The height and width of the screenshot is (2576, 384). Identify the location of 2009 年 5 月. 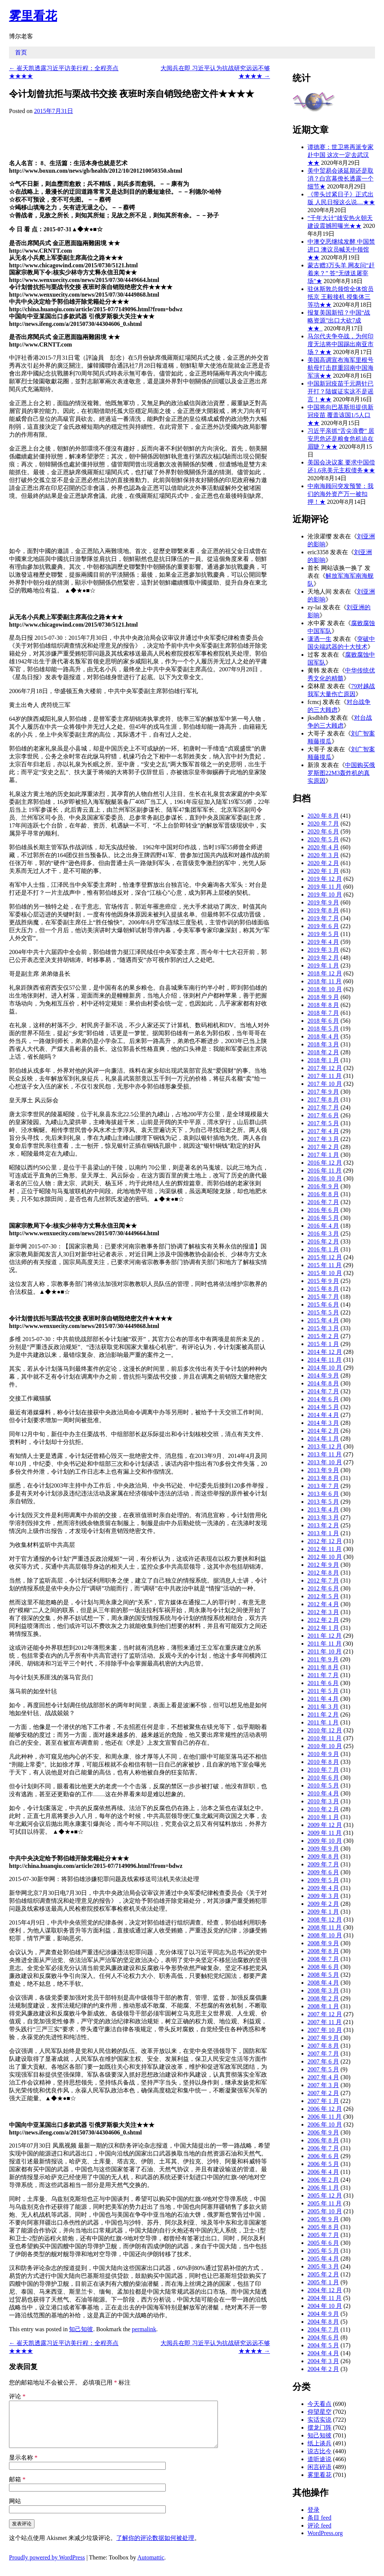
(323, 1880).